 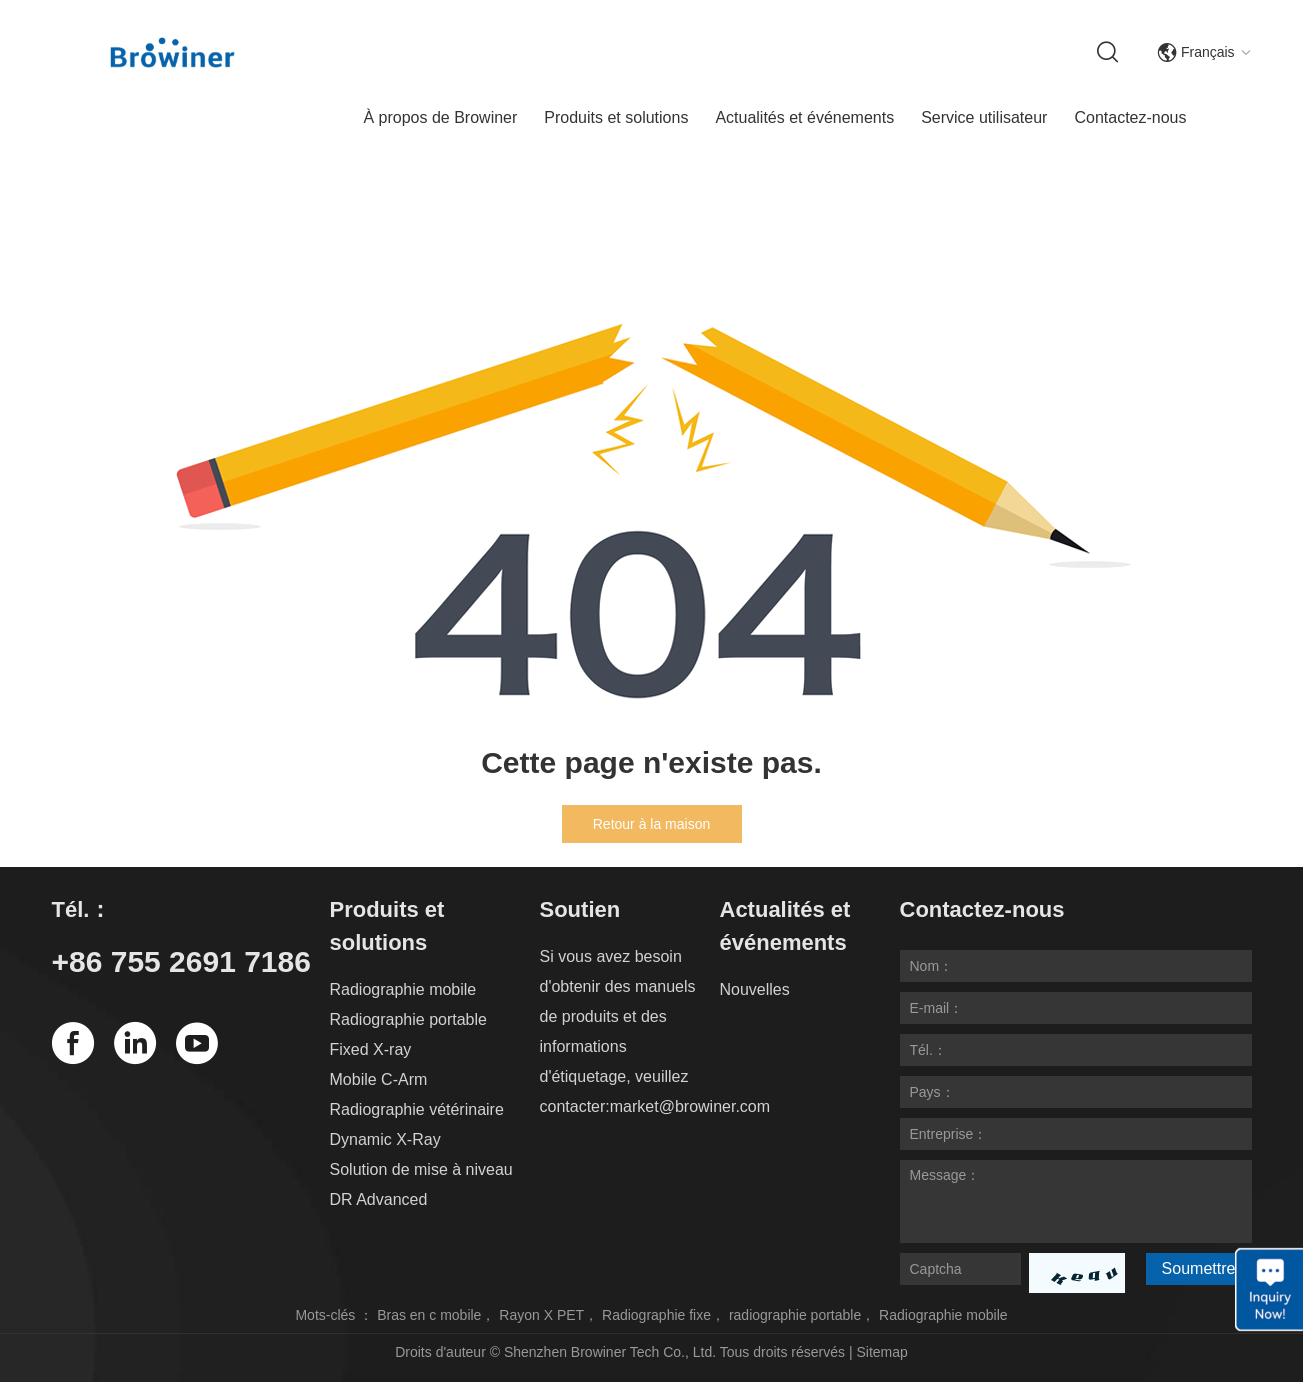 What do you see at coordinates (656, 1315) in the screenshot?
I see `Radiographie fixe` at bounding box center [656, 1315].